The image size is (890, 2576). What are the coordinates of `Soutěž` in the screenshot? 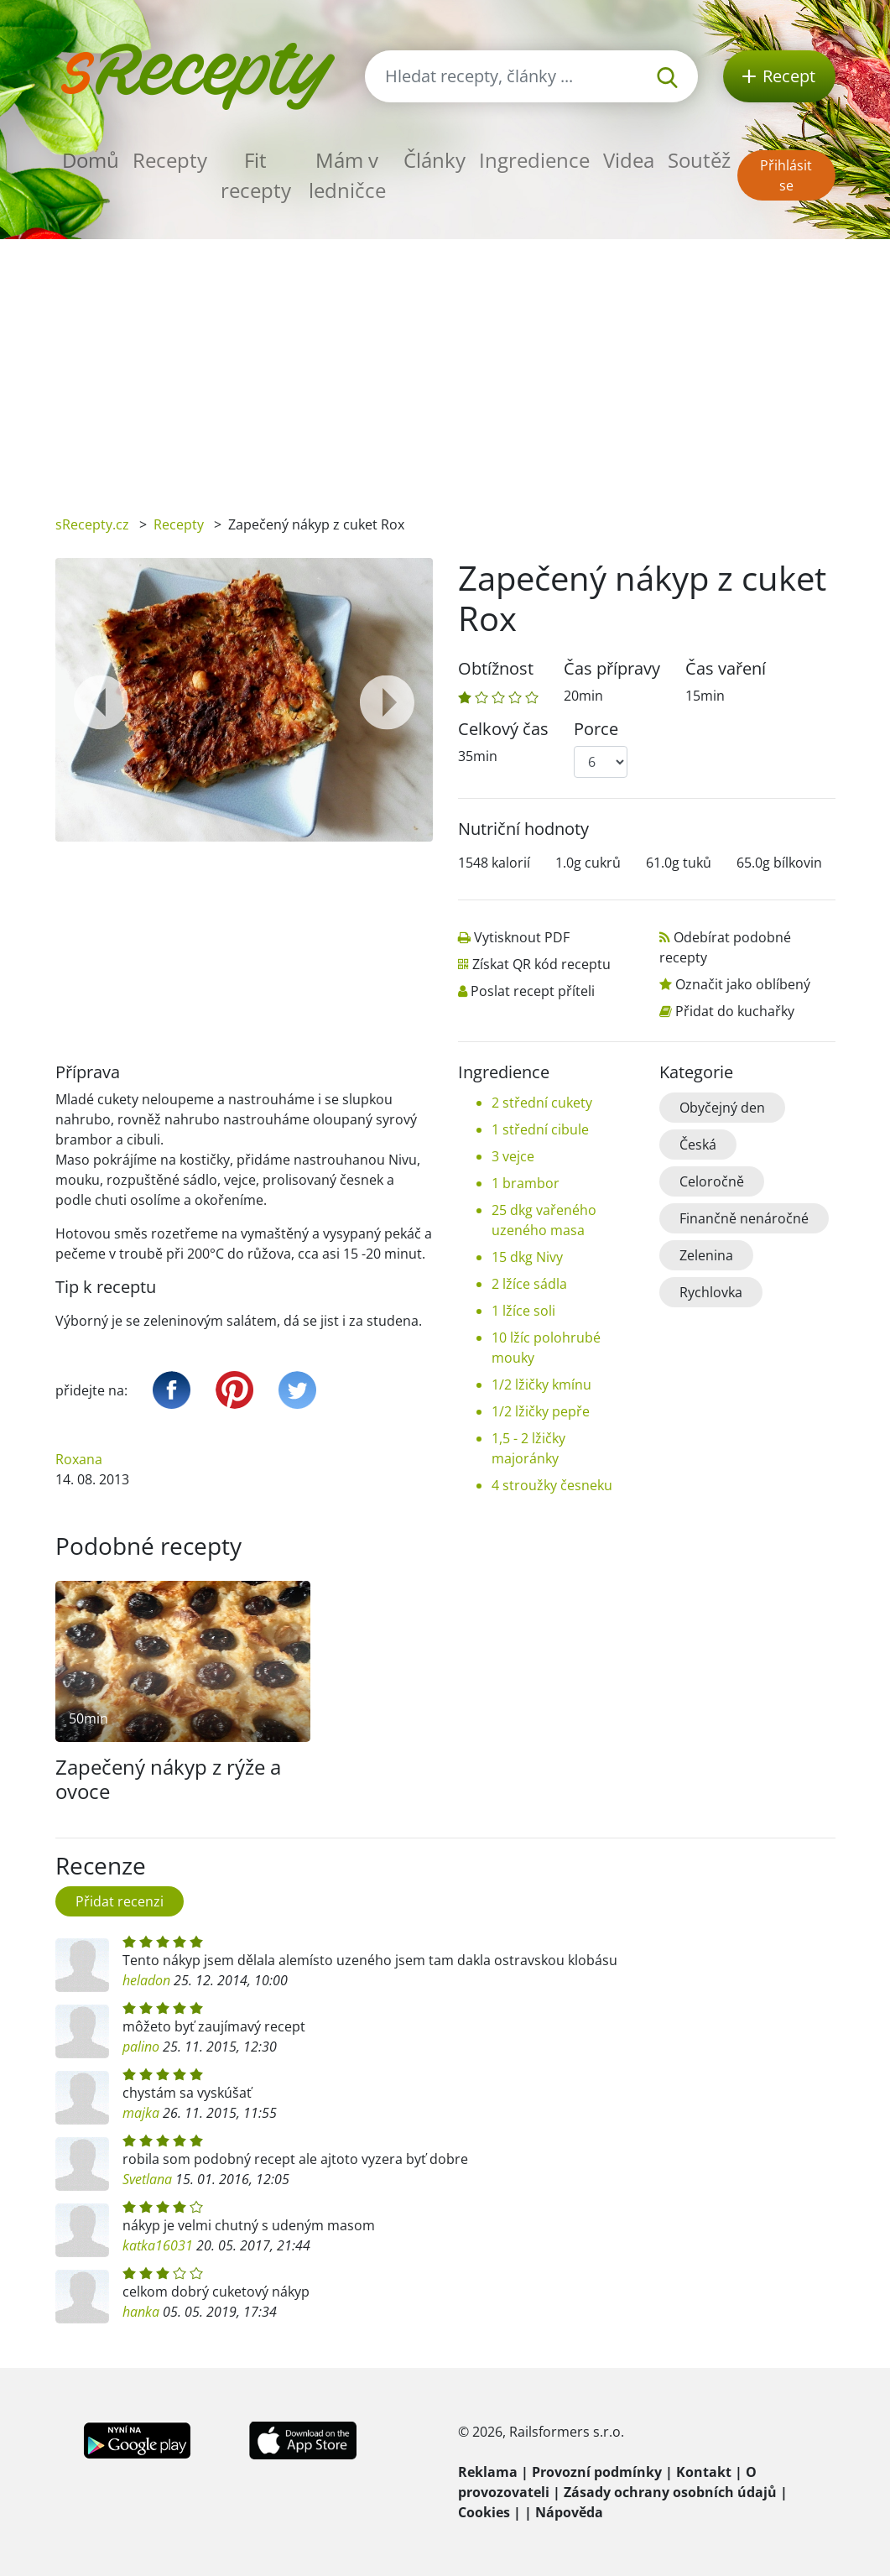 It's located at (699, 160).